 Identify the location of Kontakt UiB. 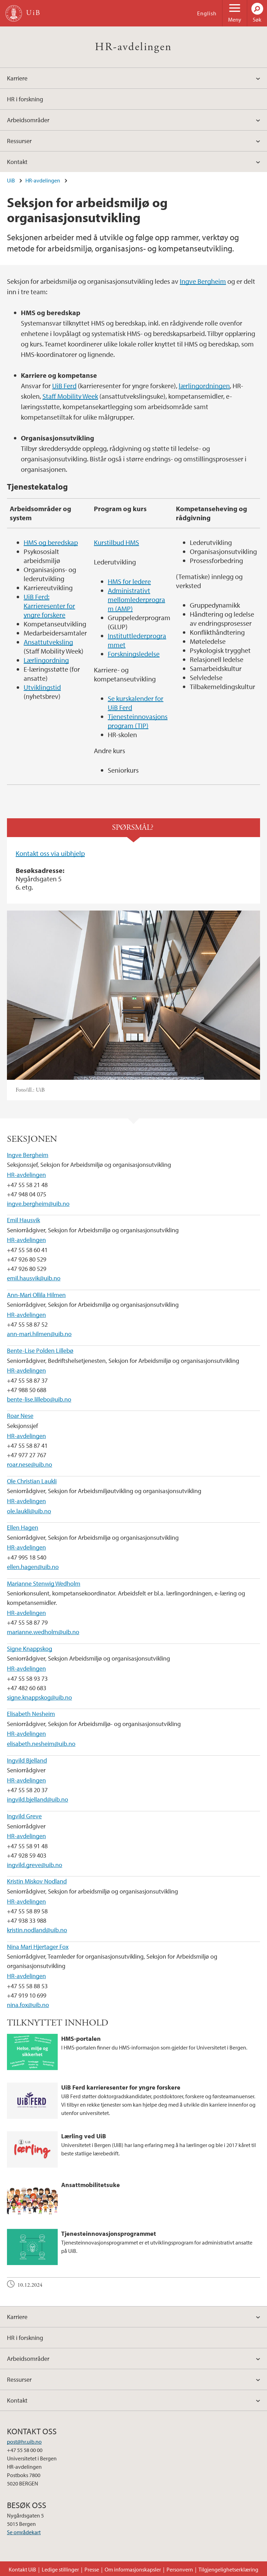
(22, 2569).